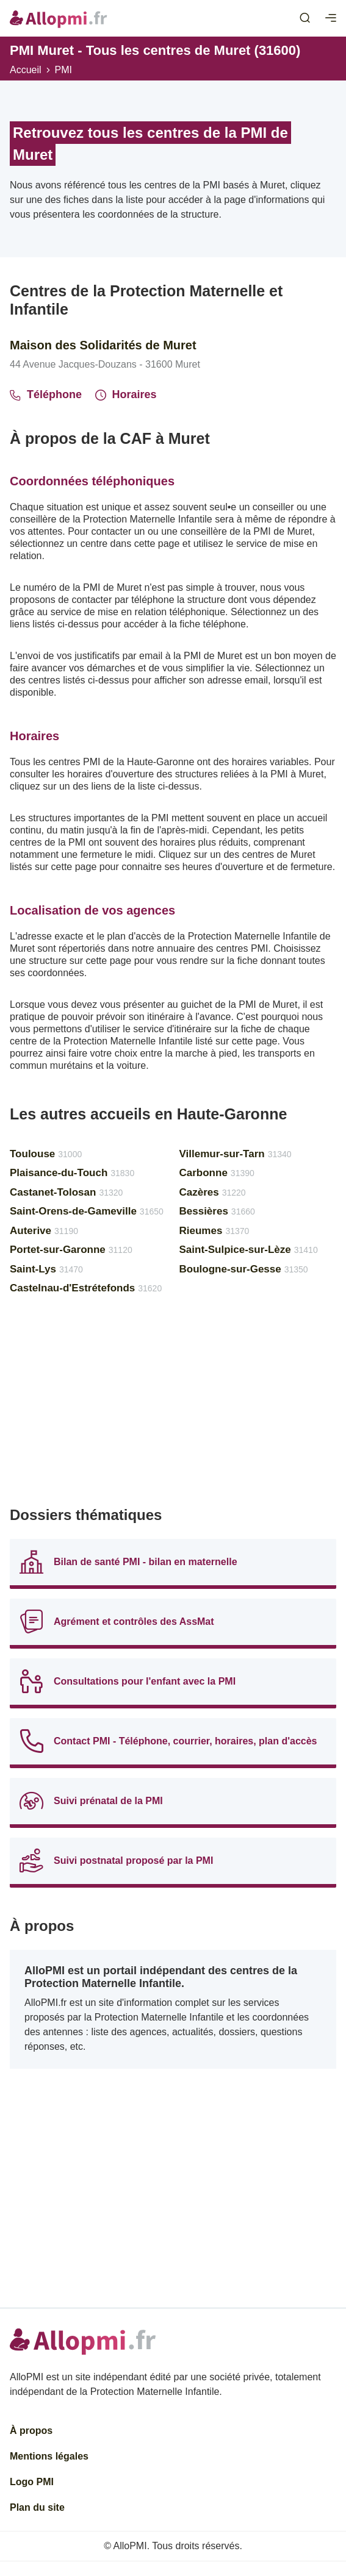 The height and width of the screenshot is (2576, 346). What do you see at coordinates (217, 1211) in the screenshot?
I see `Bessières` at bounding box center [217, 1211].